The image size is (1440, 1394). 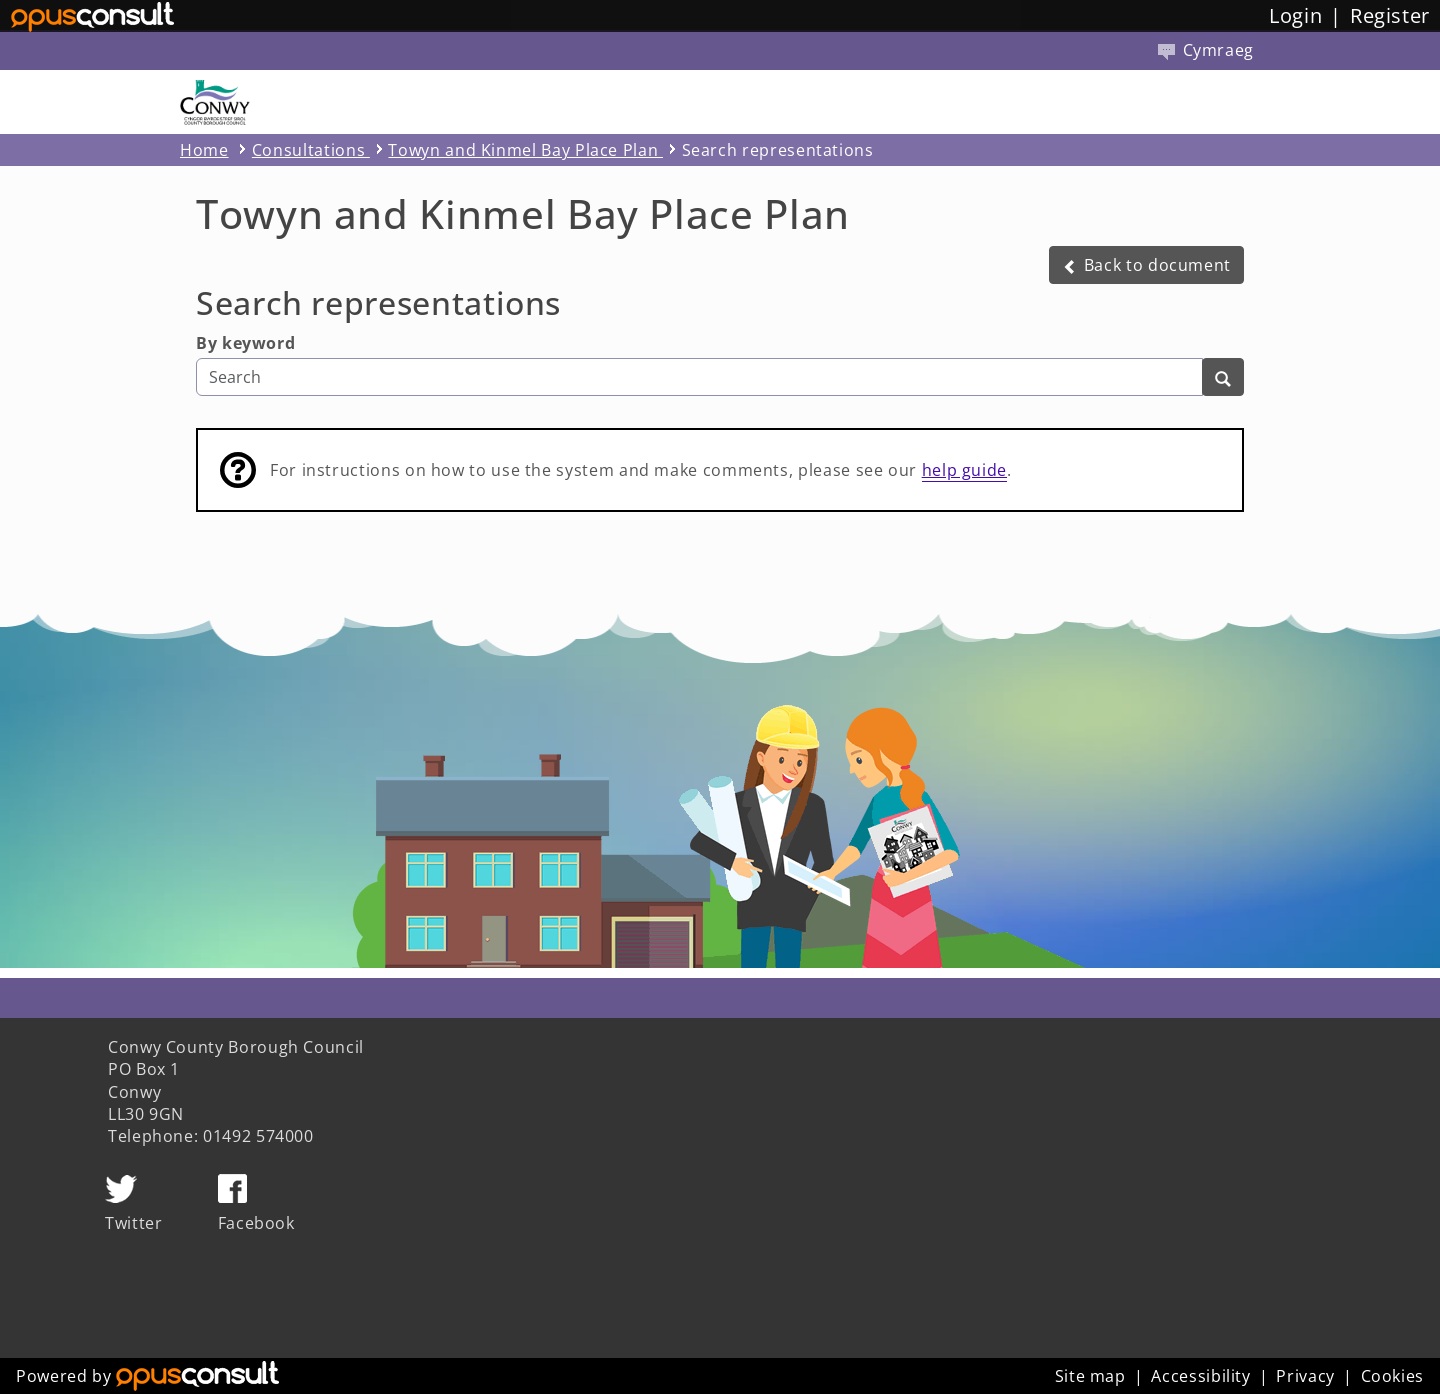 What do you see at coordinates (245, 343) in the screenshot?
I see `By keyword` at bounding box center [245, 343].